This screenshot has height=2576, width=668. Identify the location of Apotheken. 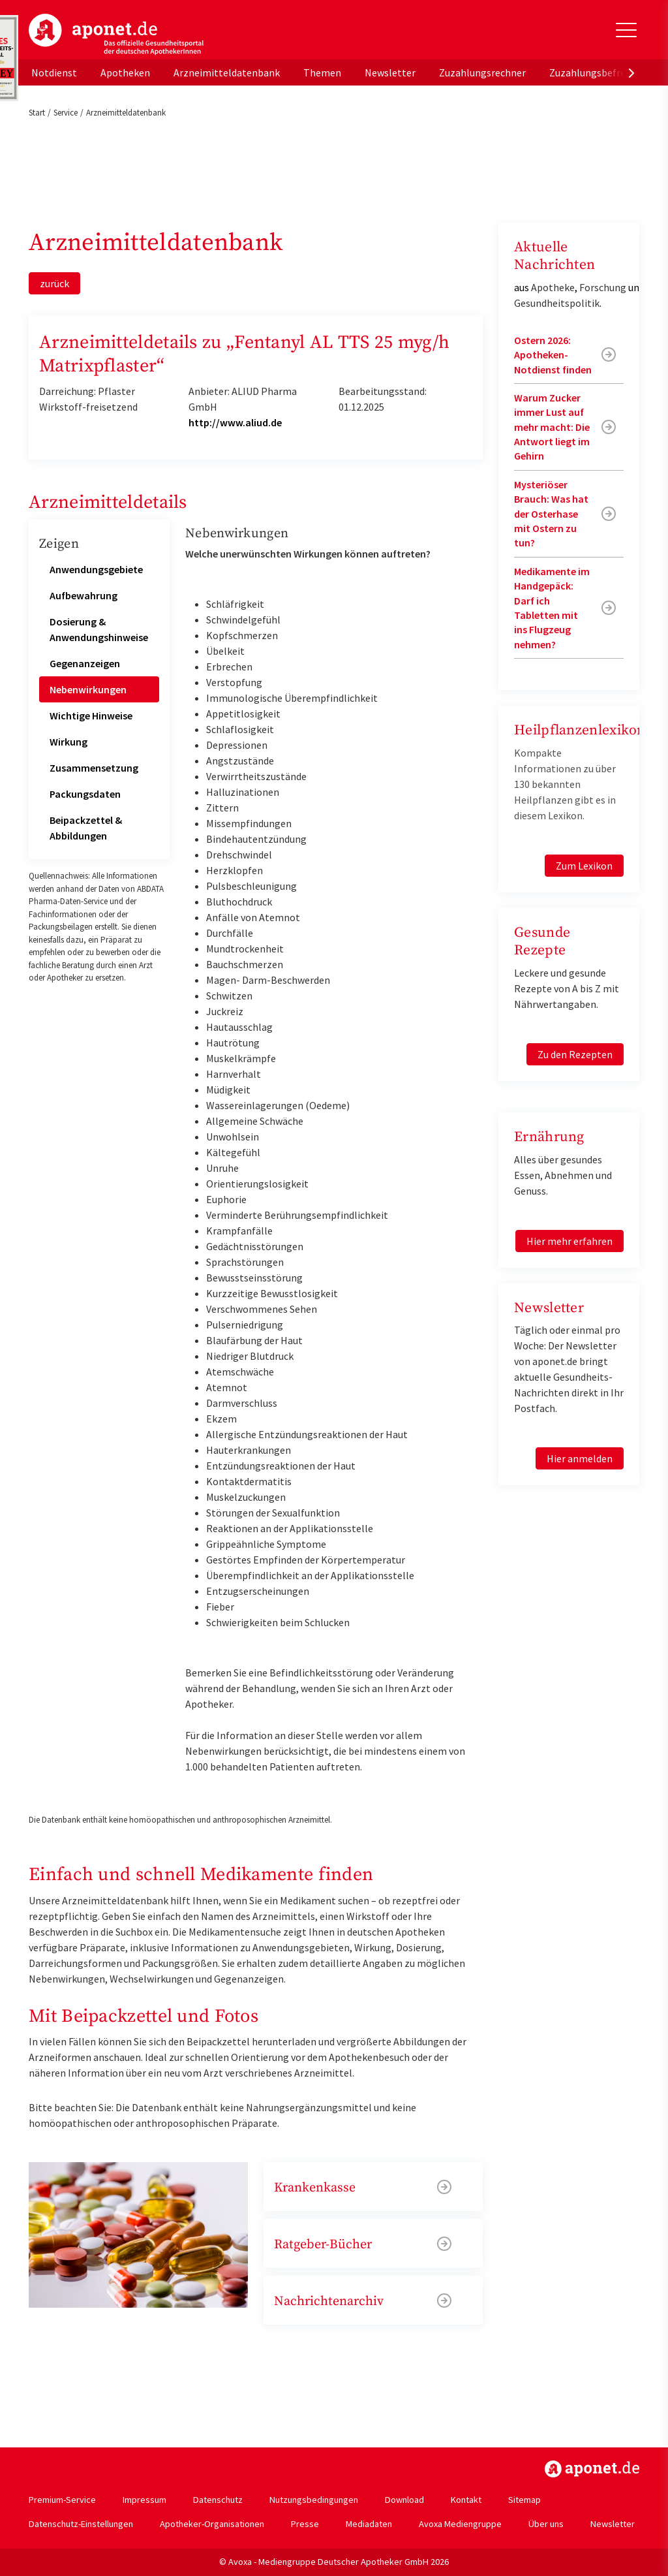
(125, 72).